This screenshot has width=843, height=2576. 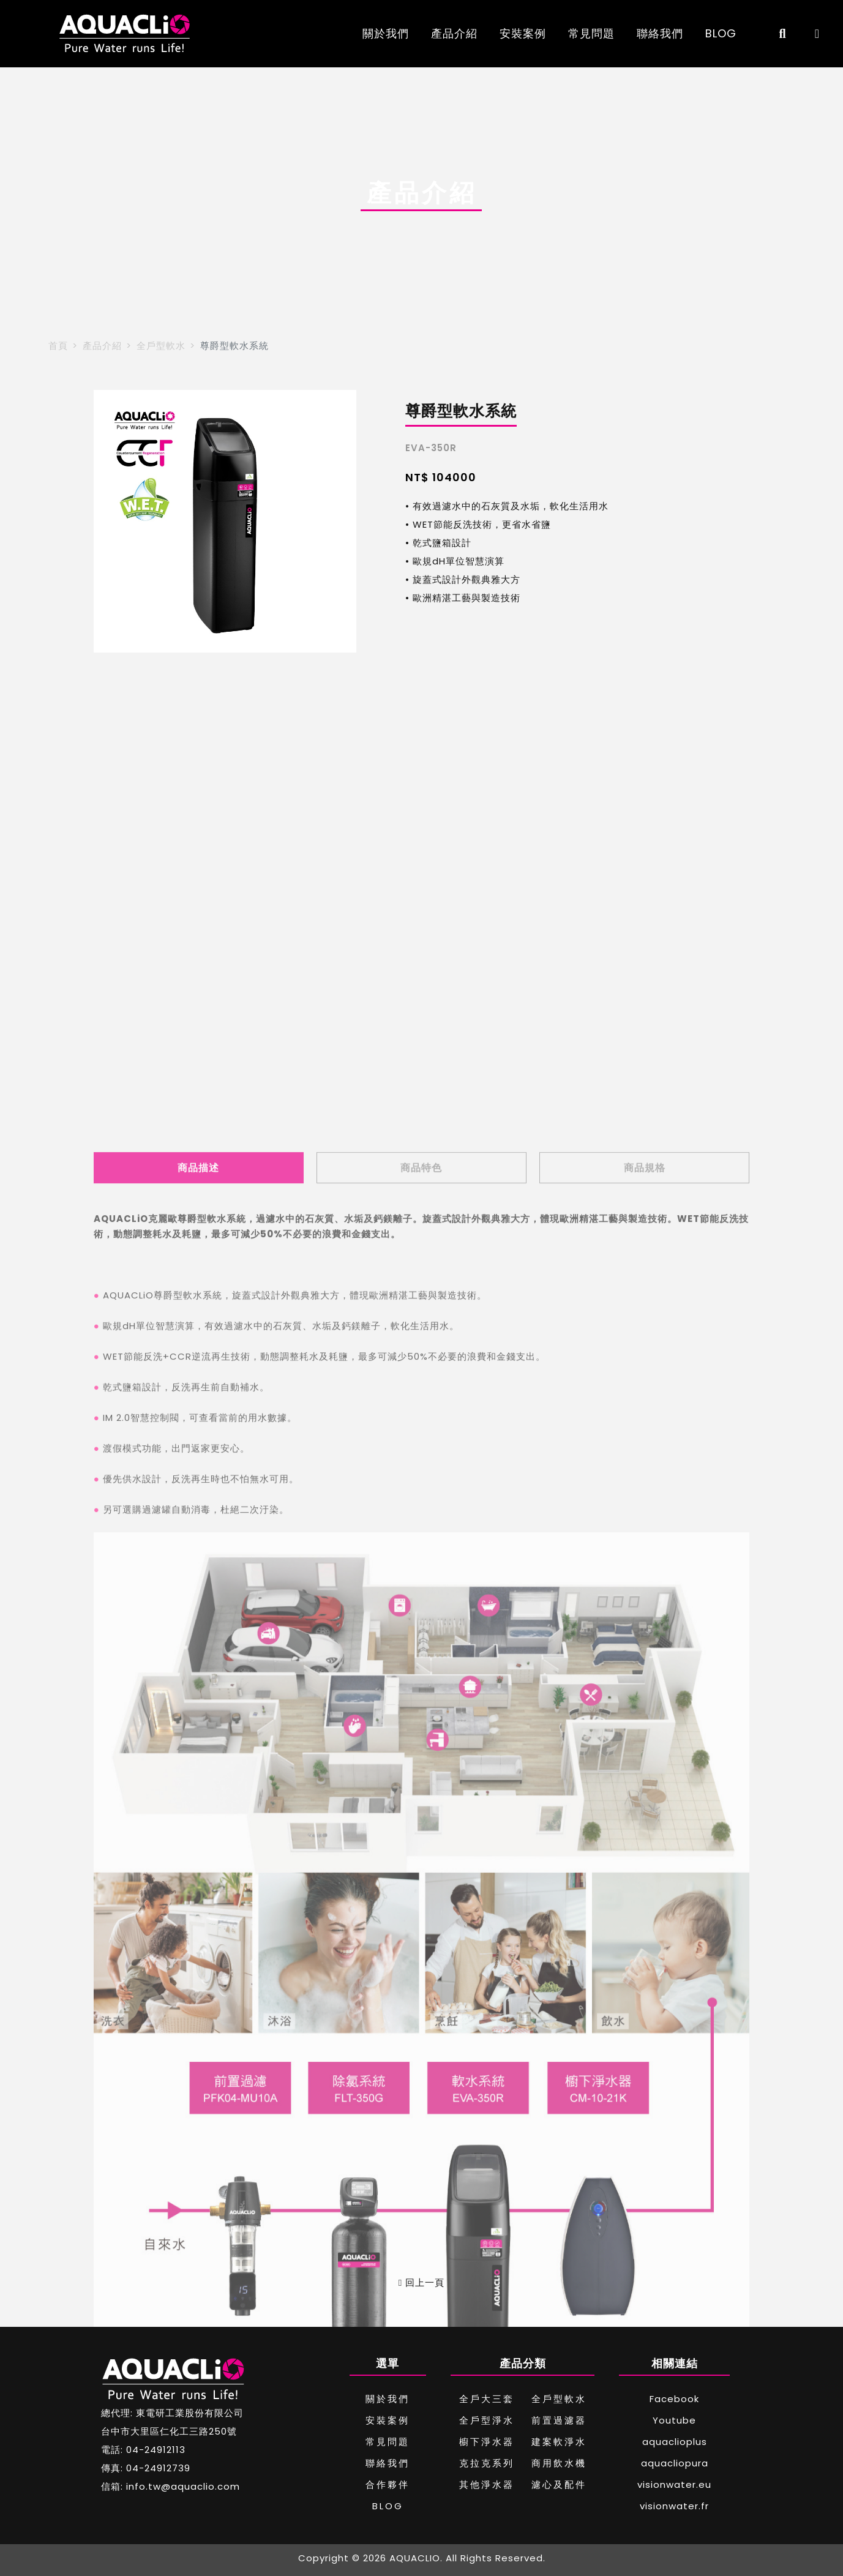 What do you see at coordinates (385, 33) in the screenshot?
I see `關於我們` at bounding box center [385, 33].